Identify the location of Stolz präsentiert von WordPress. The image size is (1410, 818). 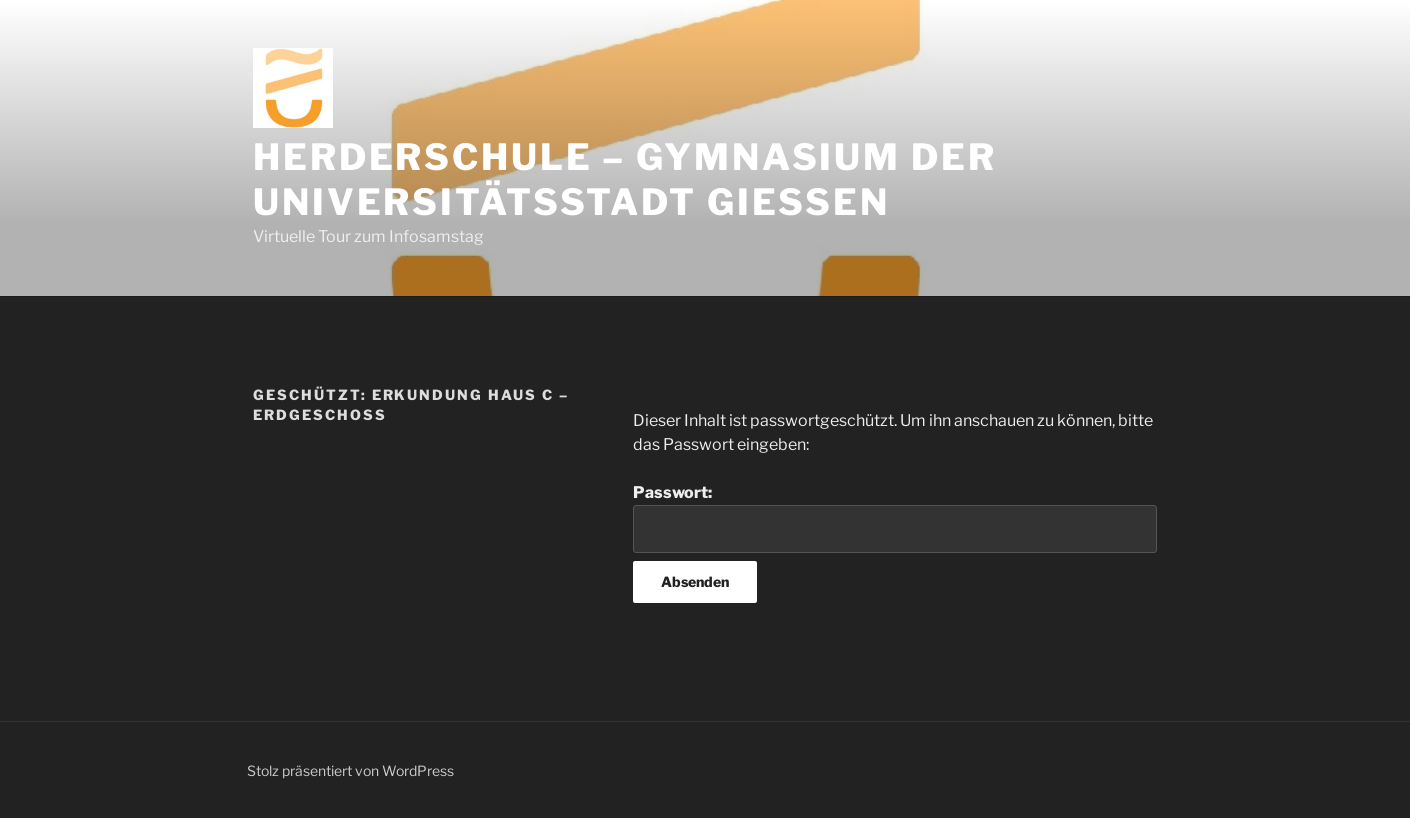
(350, 770).